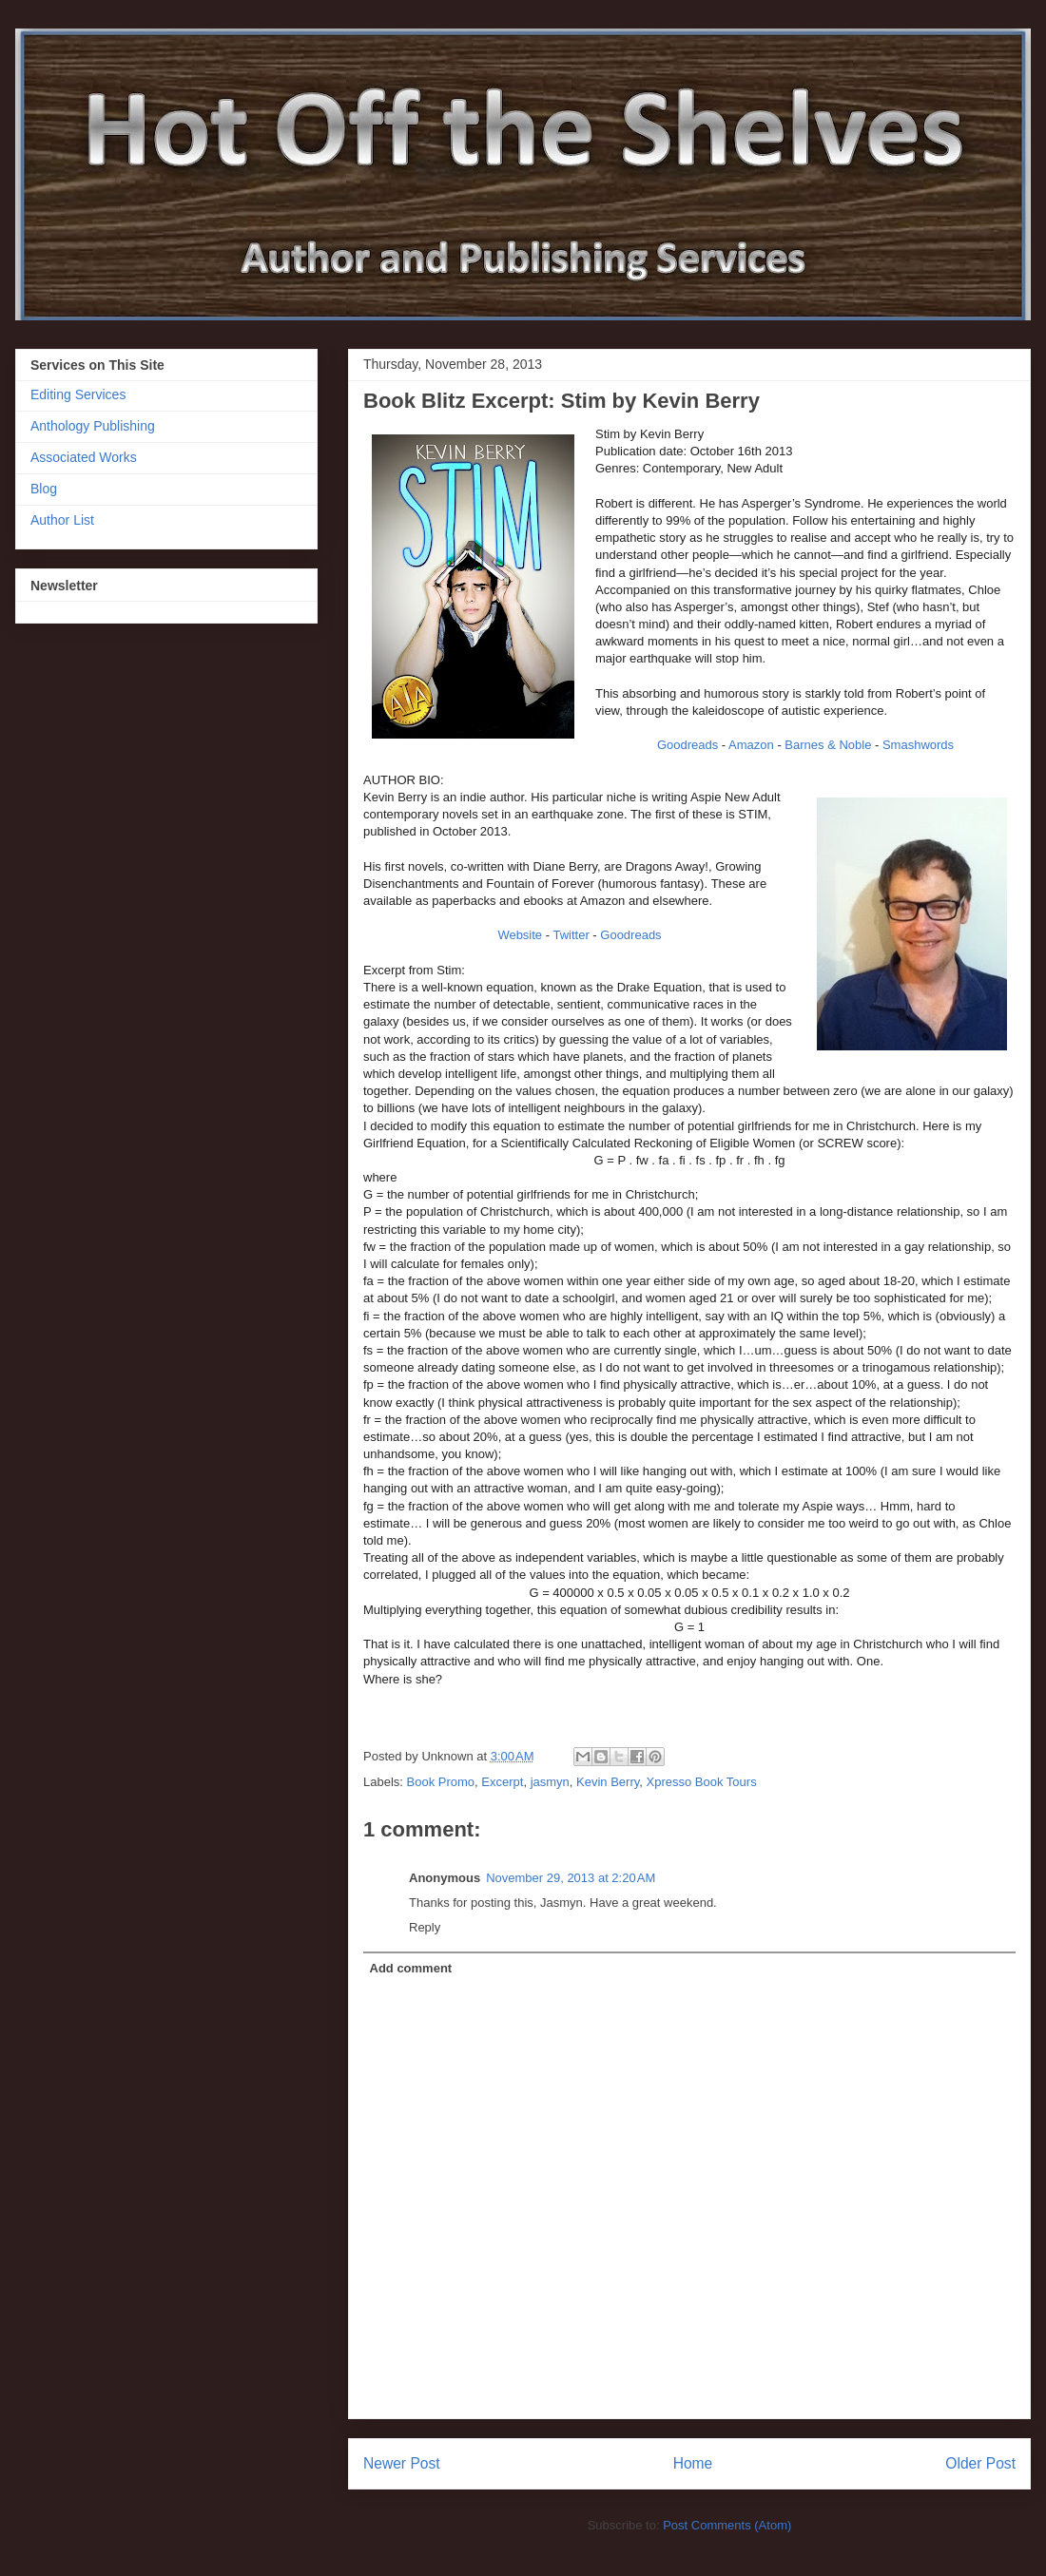 This screenshot has width=1046, height=2576. Describe the element at coordinates (441, 1782) in the screenshot. I see `Book Promo` at that location.